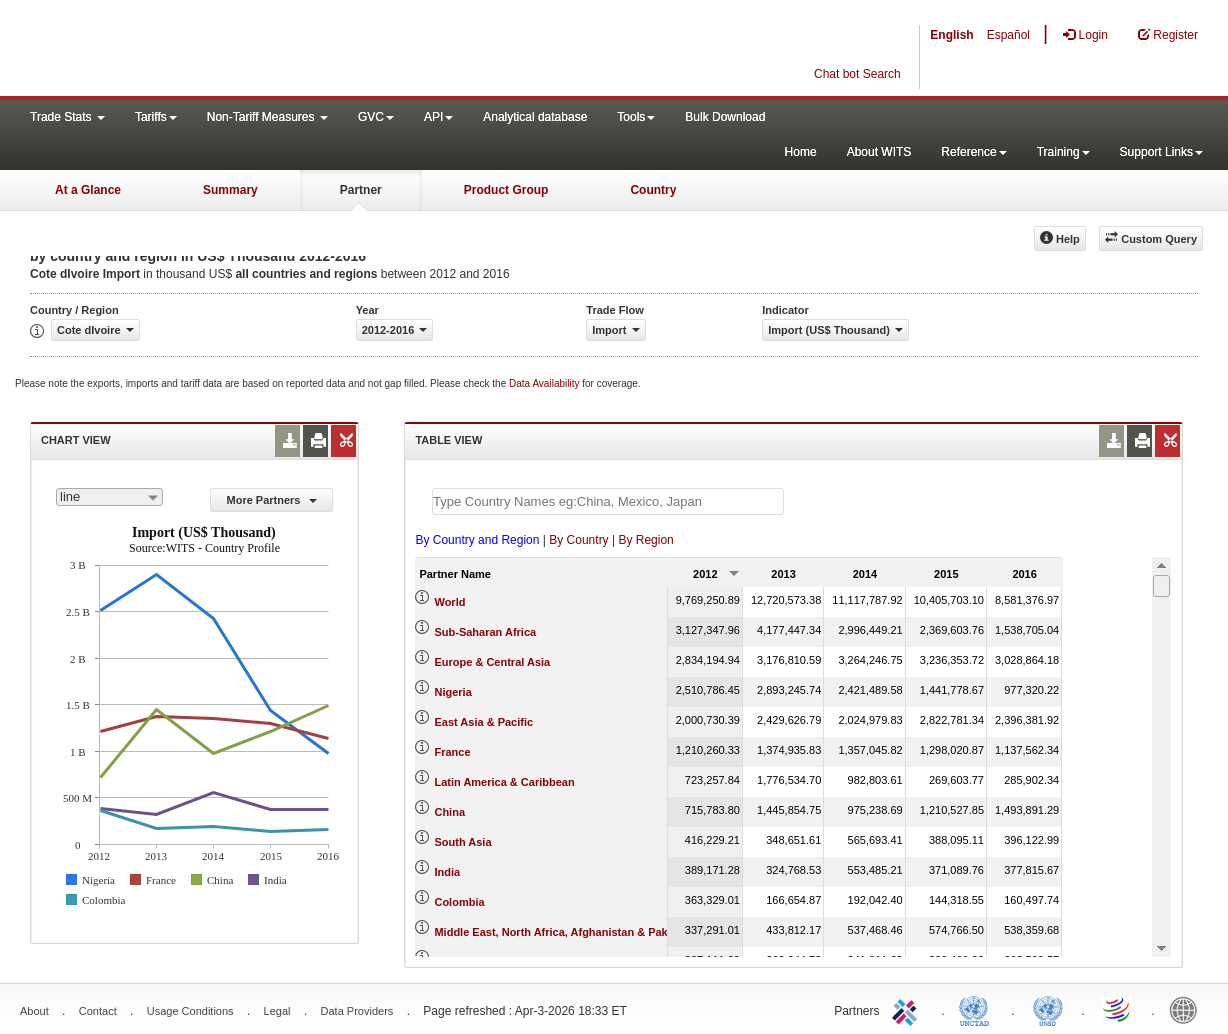 The height and width of the screenshot is (1034, 1228). I want to click on Colombia, so click(459, 902).